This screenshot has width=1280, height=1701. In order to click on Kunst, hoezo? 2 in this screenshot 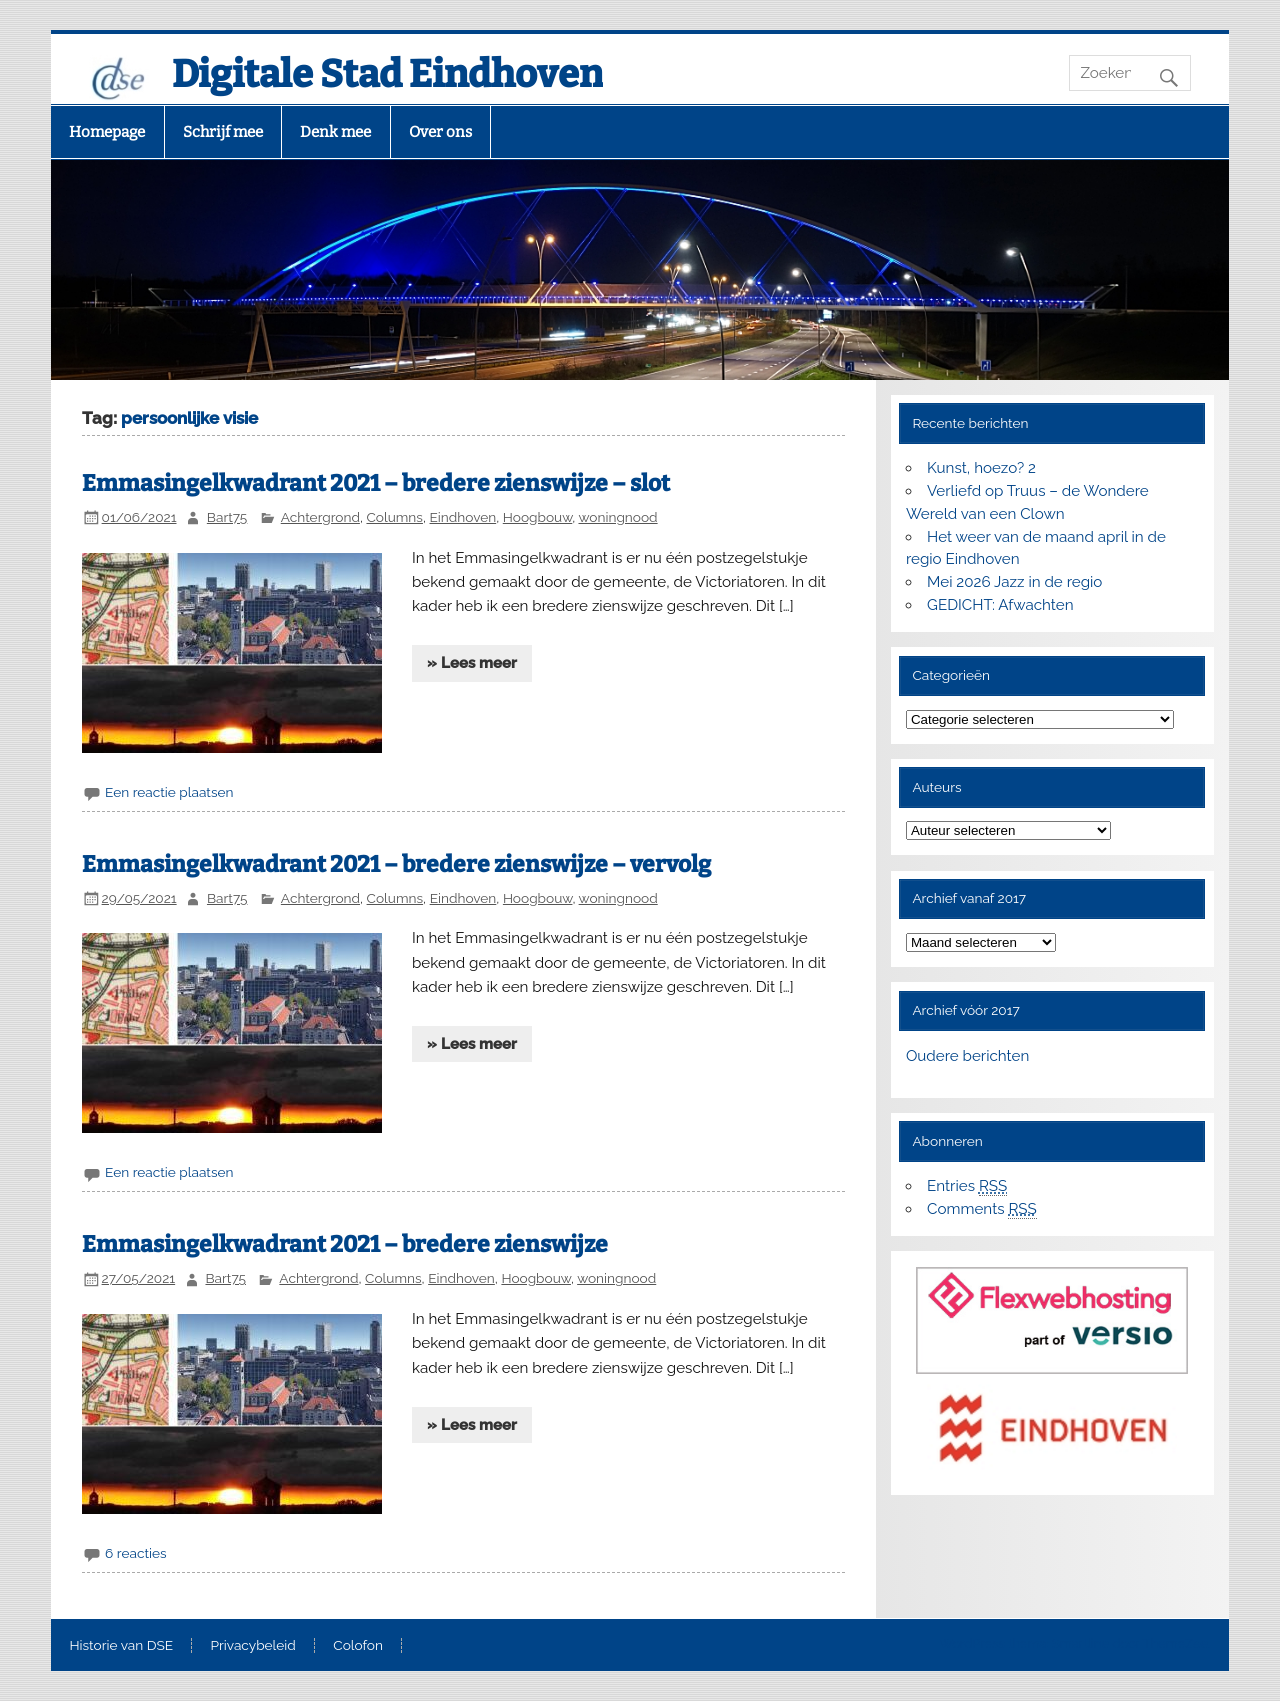, I will do `click(981, 468)`.